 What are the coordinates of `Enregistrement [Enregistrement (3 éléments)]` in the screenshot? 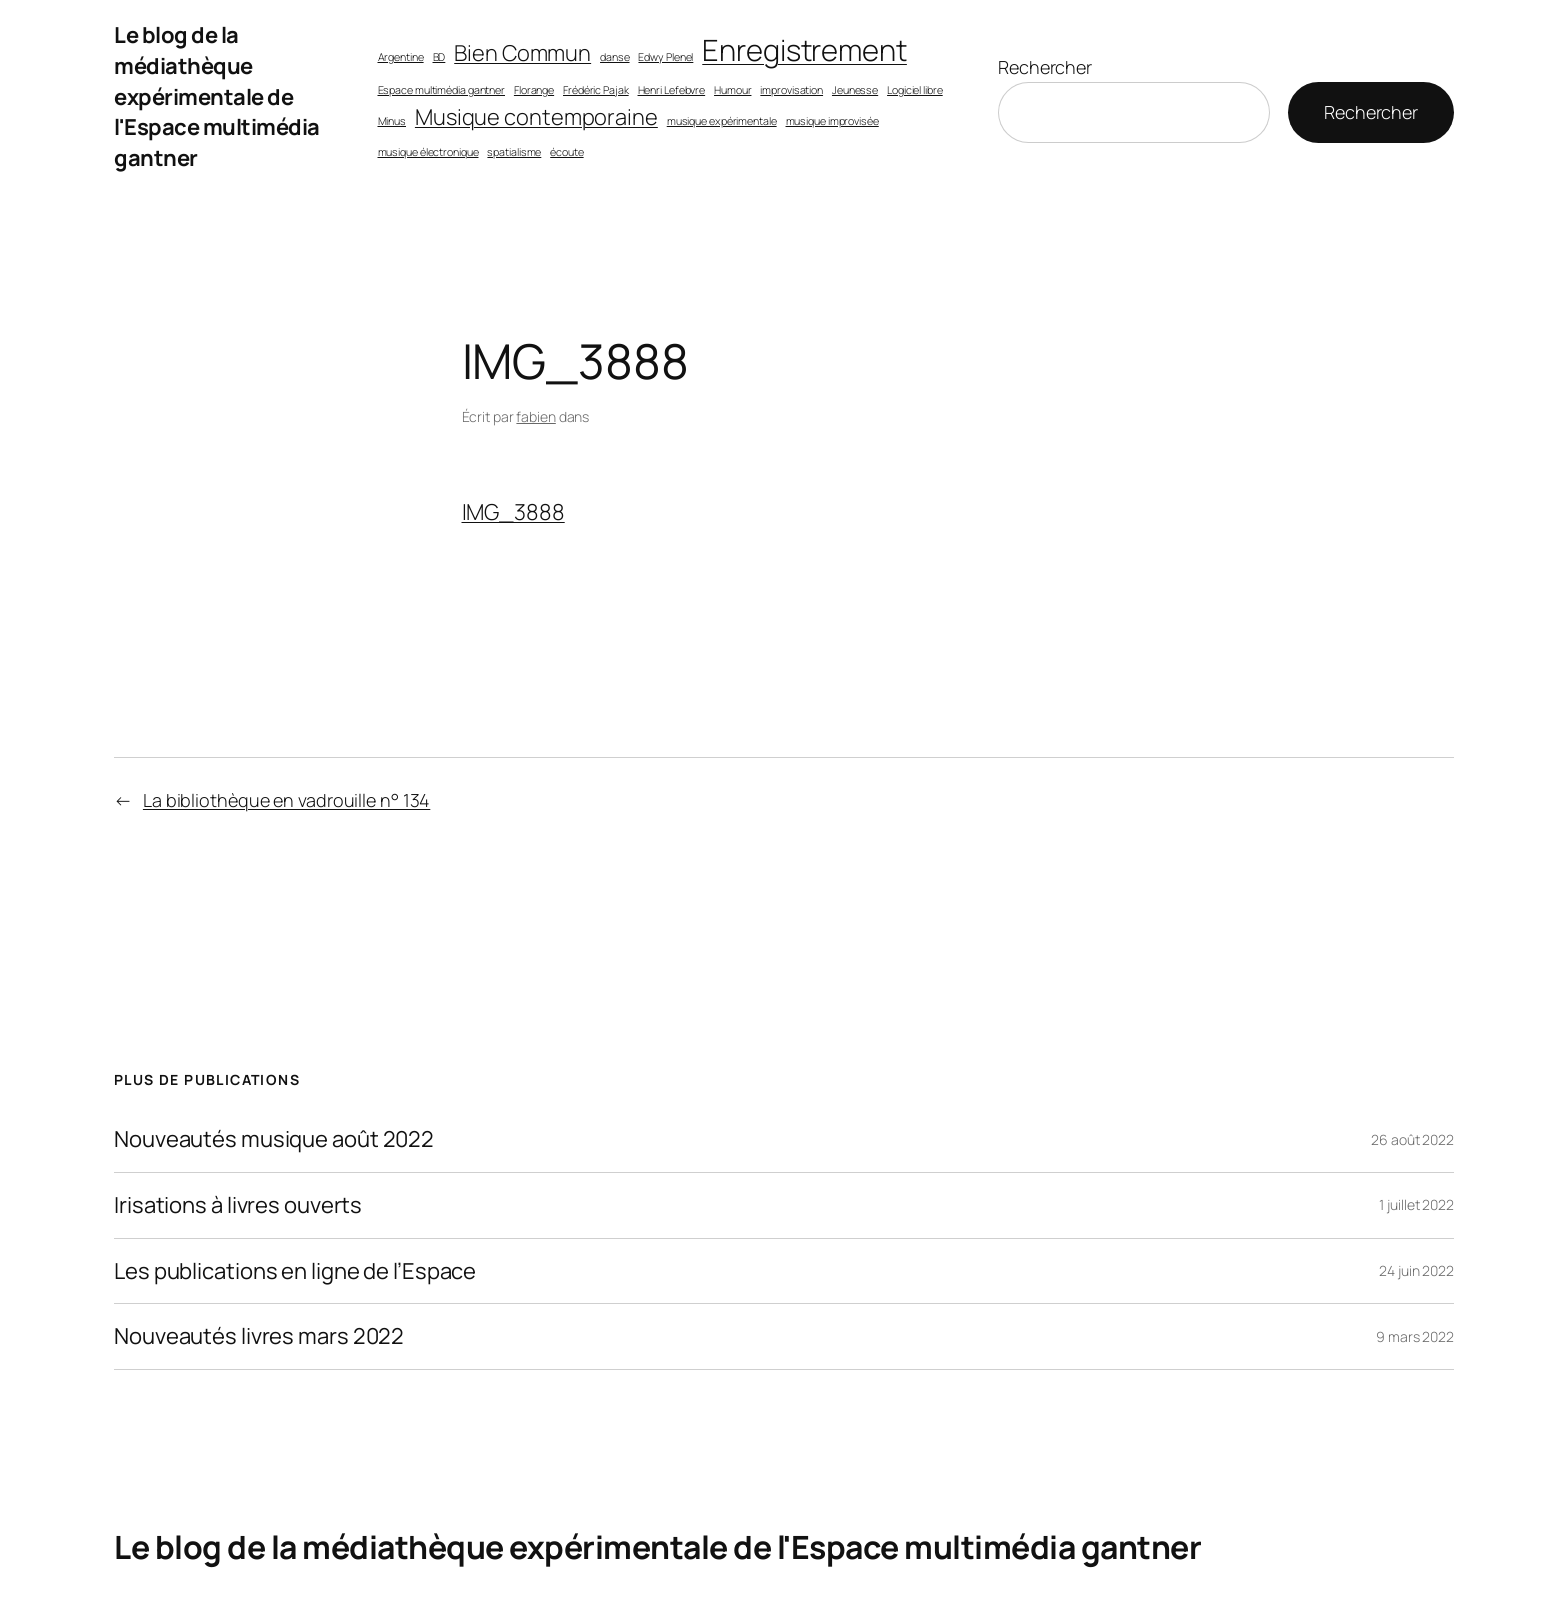 It's located at (804, 50).